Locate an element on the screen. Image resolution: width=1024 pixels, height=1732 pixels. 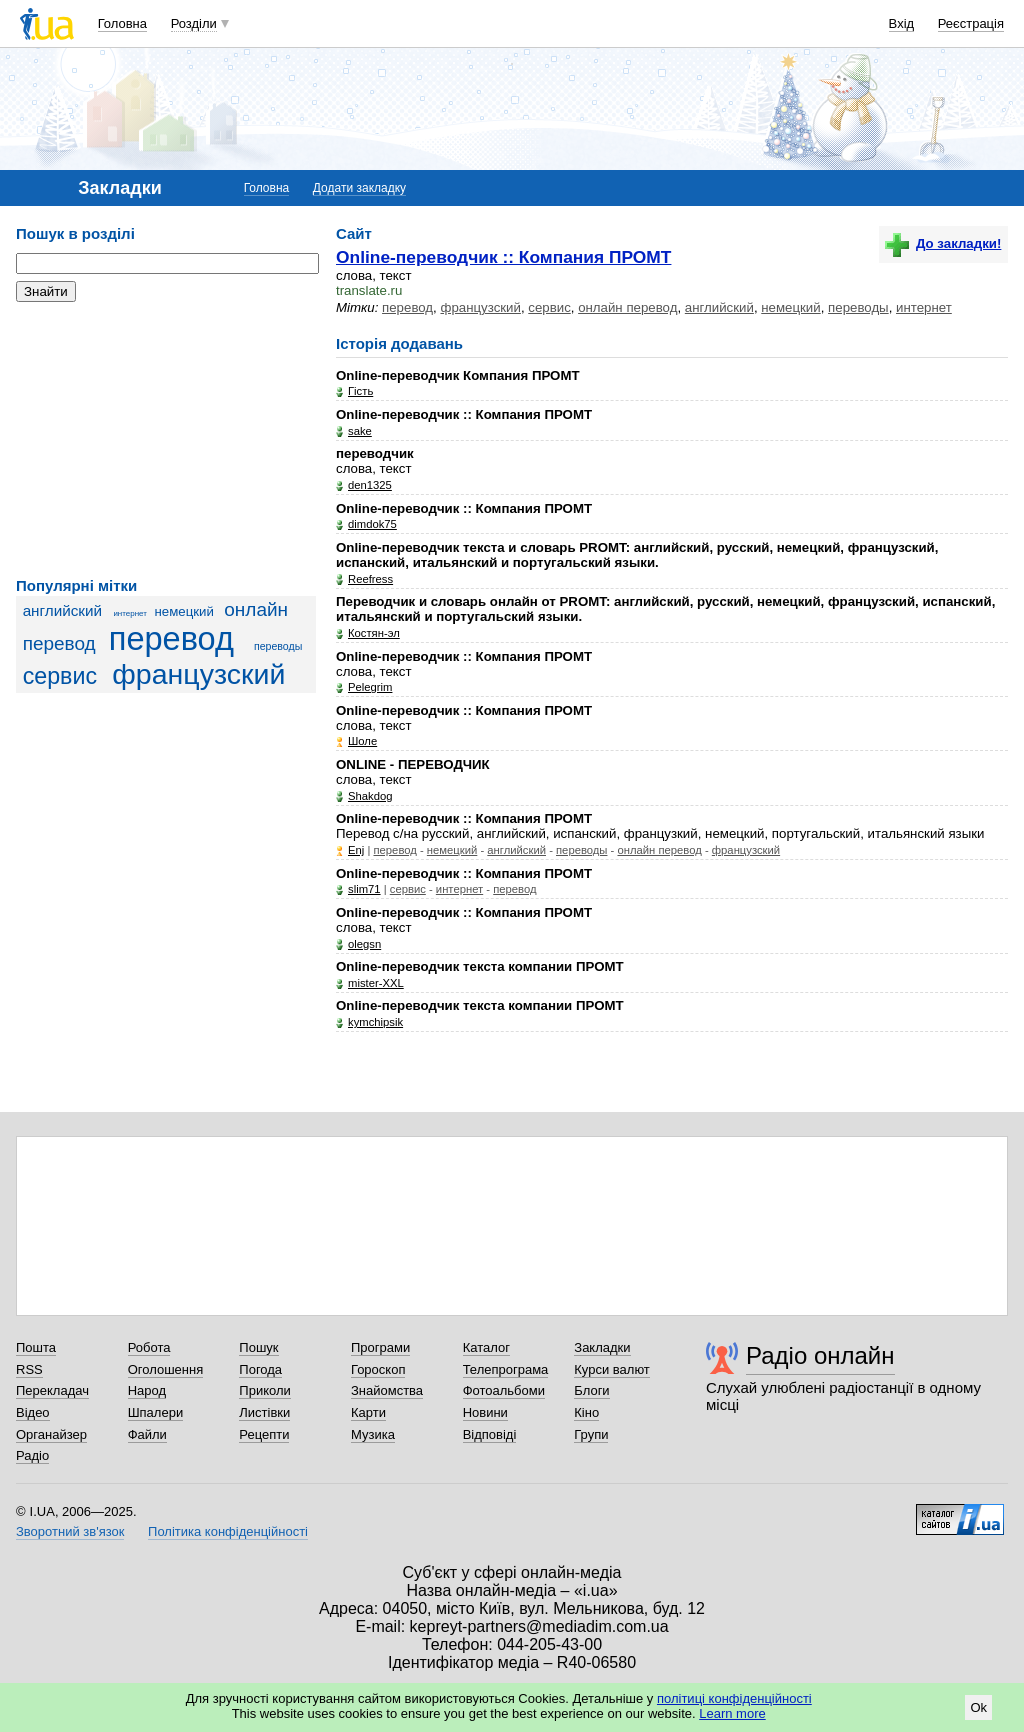
Групи is located at coordinates (591, 1434).